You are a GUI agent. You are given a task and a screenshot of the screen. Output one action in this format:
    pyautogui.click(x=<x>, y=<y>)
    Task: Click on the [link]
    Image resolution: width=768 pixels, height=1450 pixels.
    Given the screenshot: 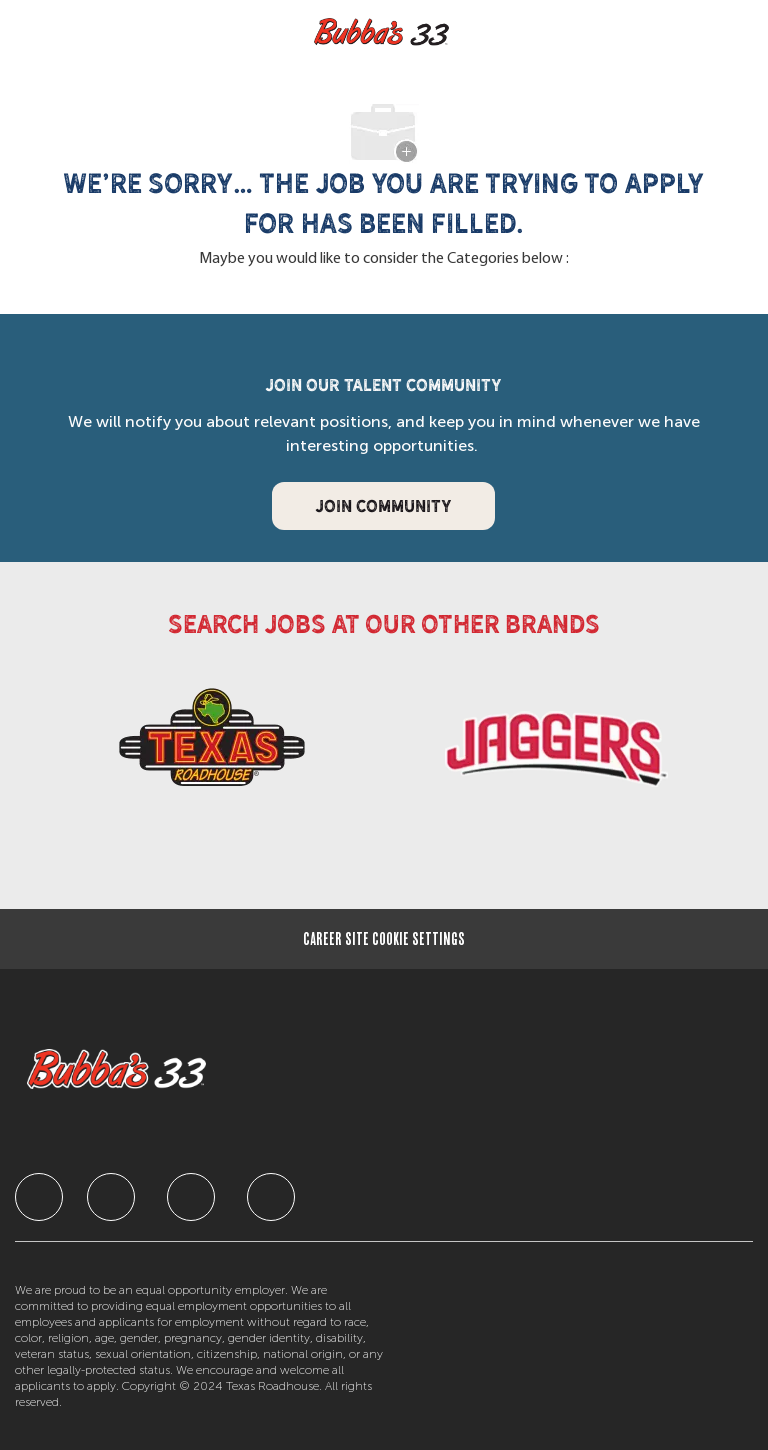 What is the action you would take?
    pyautogui.click(x=211, y=744)
    